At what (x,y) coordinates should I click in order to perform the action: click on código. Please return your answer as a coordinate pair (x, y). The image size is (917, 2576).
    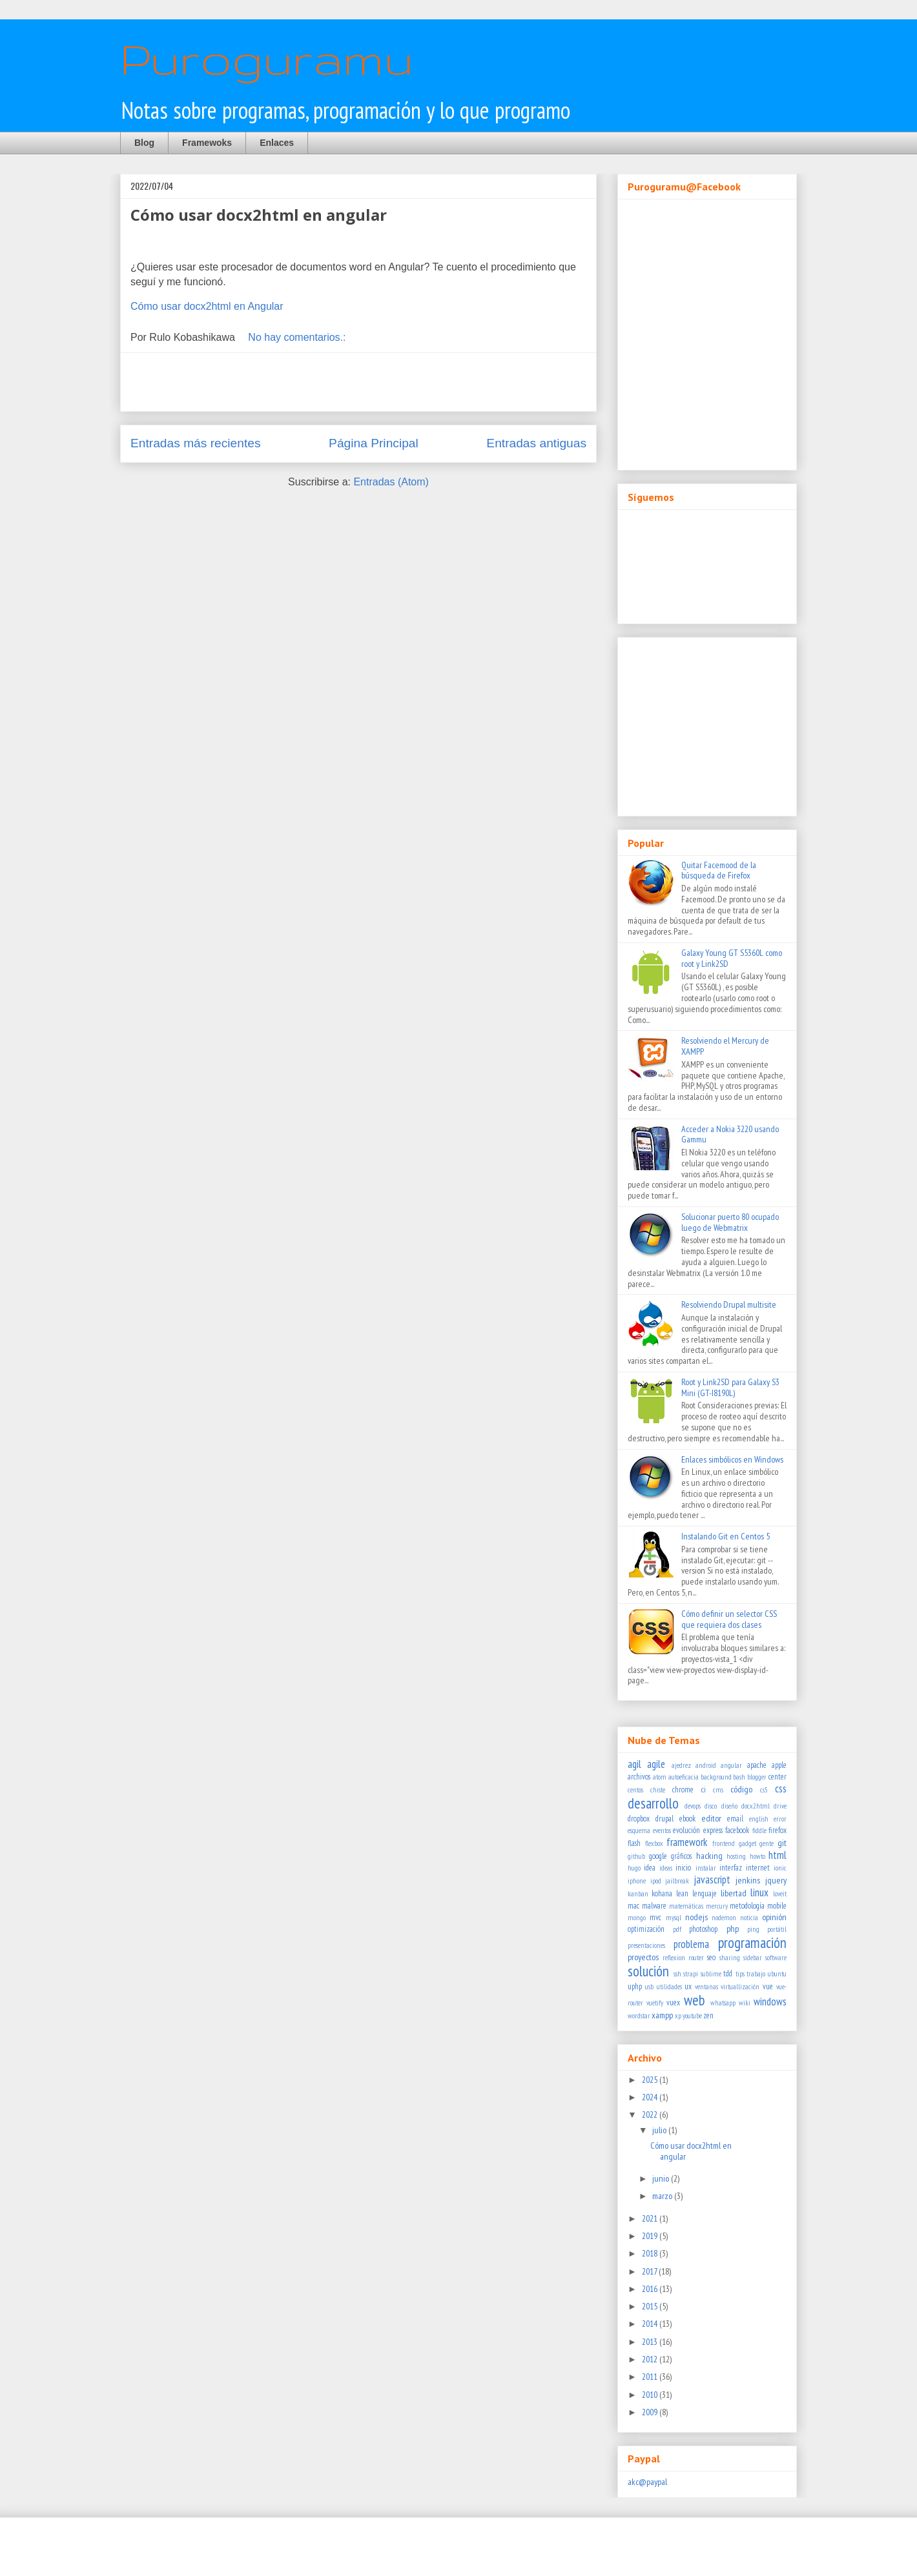
    Looking at the image, I should click on (741, 1789).